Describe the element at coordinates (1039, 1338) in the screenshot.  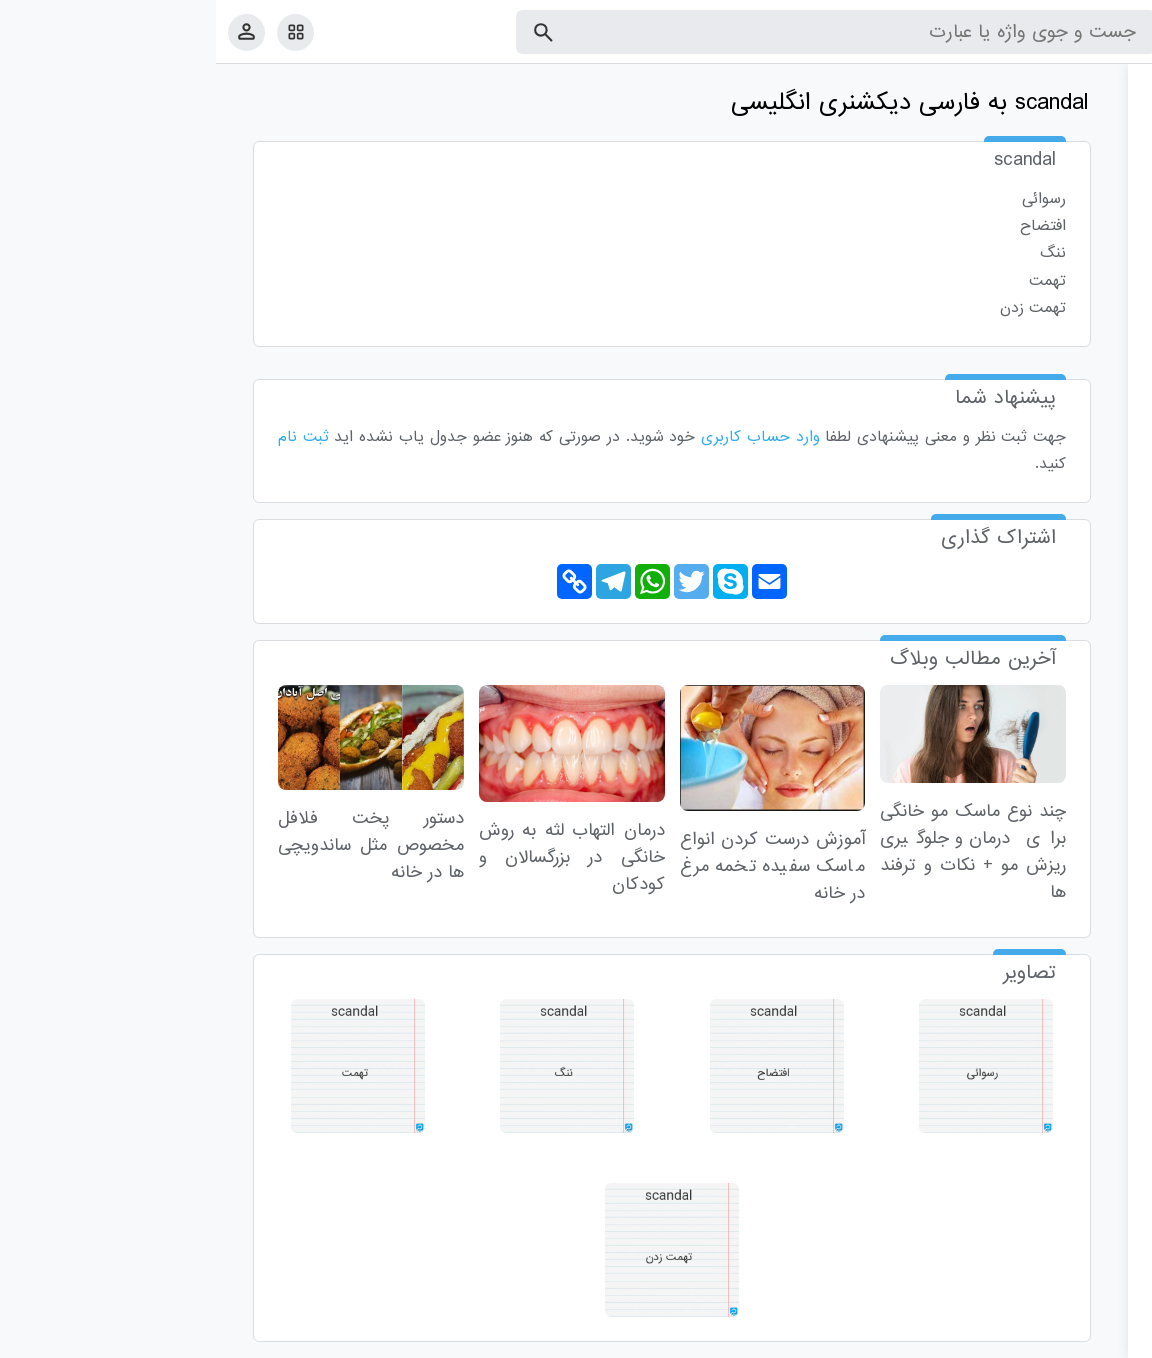
I see `تماس با ما` at that location.